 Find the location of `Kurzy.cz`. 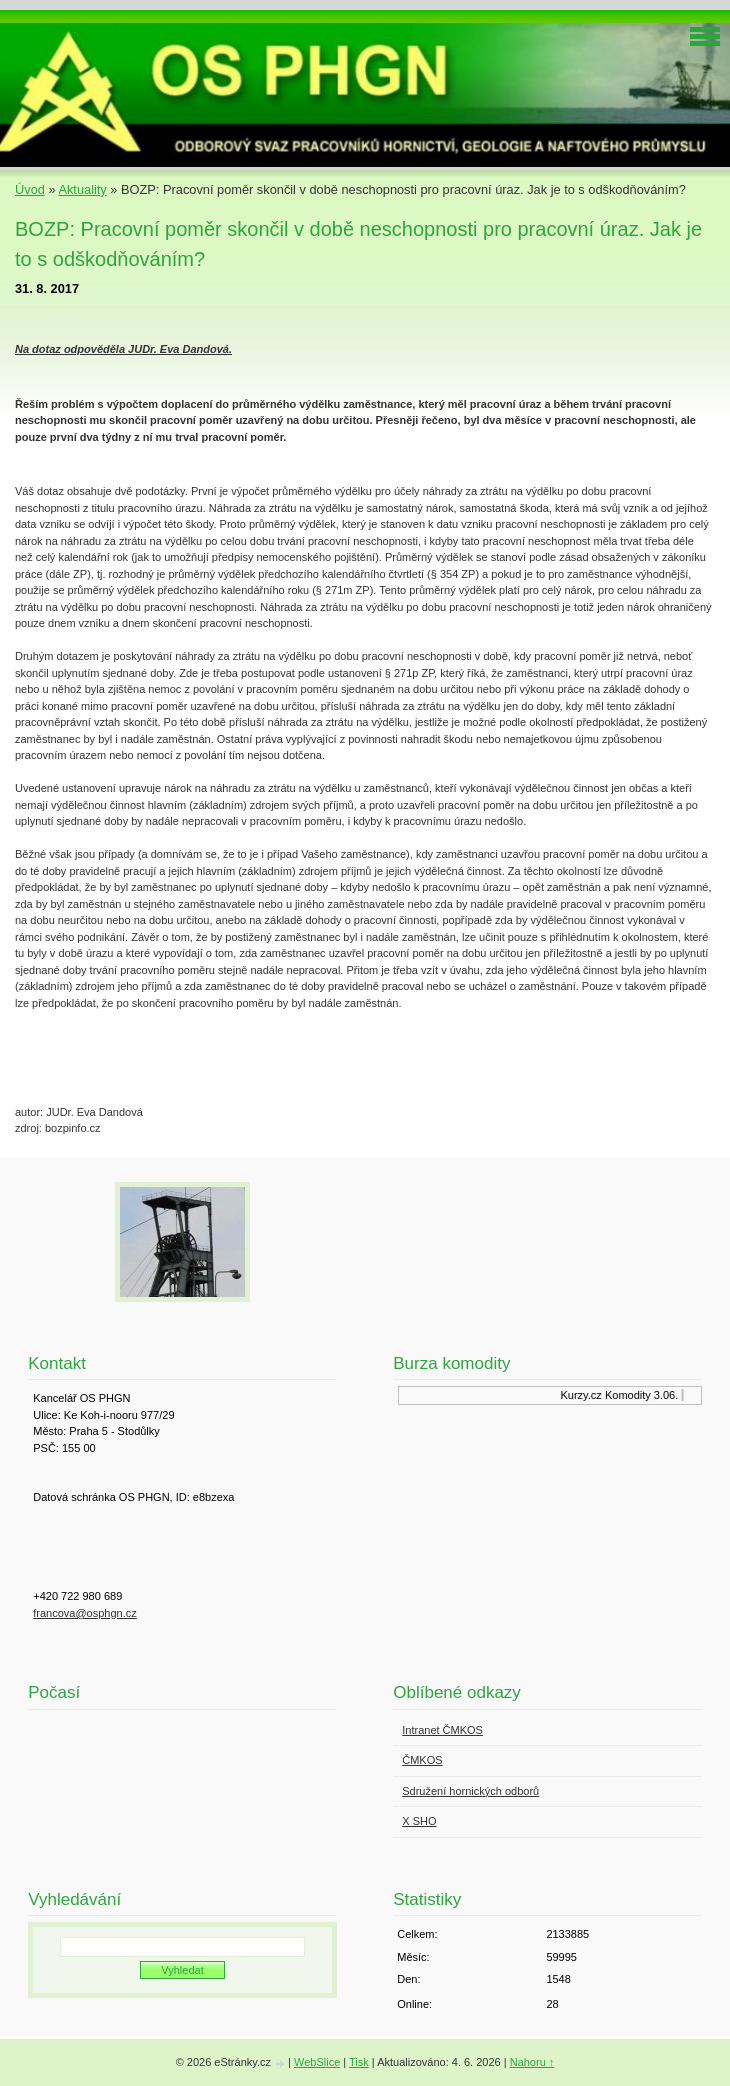

Kurzy.cz is located at coordinates (583, 1395).